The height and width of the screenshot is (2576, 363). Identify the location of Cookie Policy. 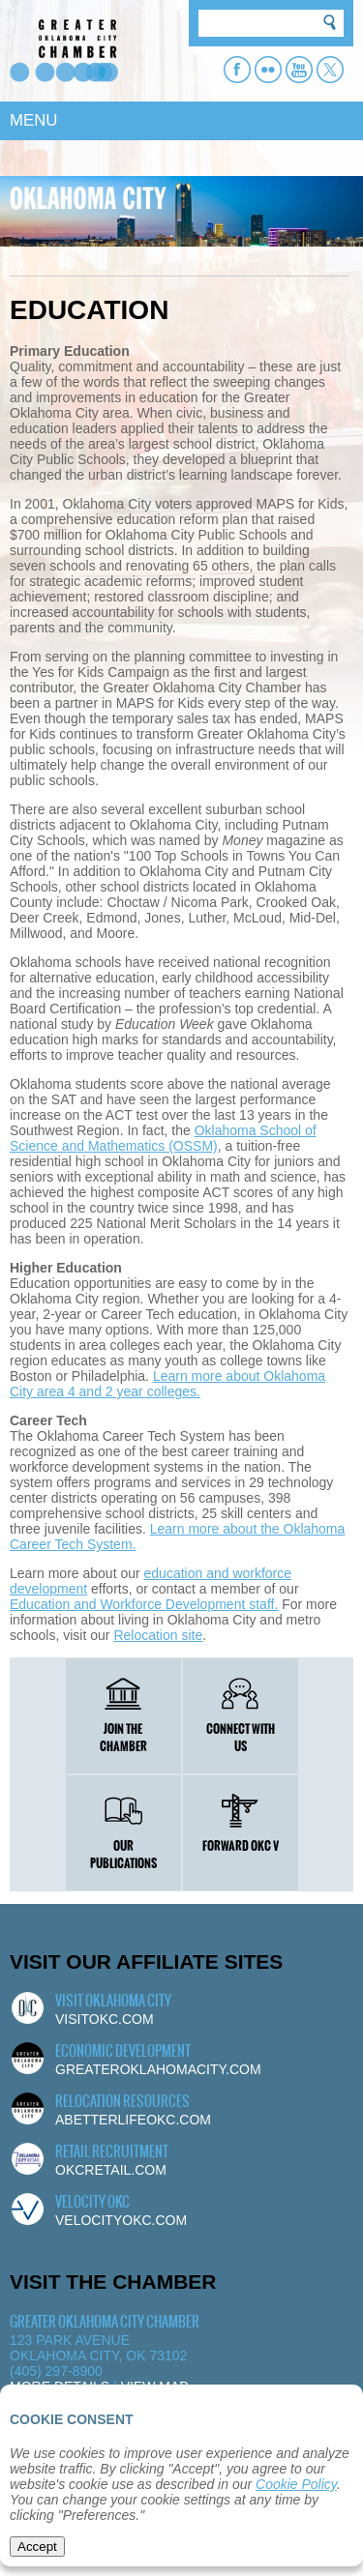
(296, 2484).